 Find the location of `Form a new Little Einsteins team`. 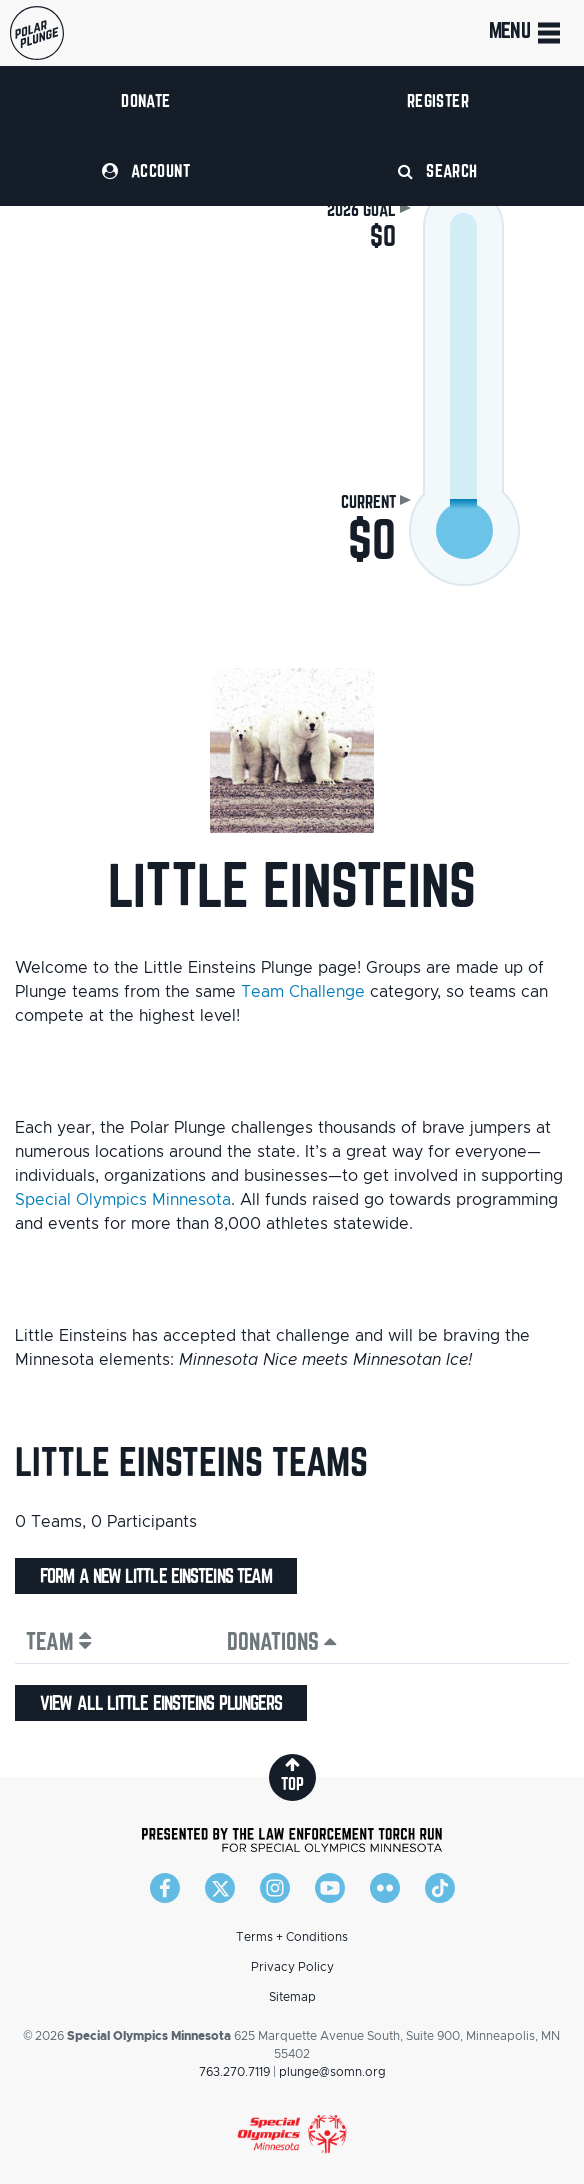

Form a new Little Einsteins team is located at coordinates (156, 1576).